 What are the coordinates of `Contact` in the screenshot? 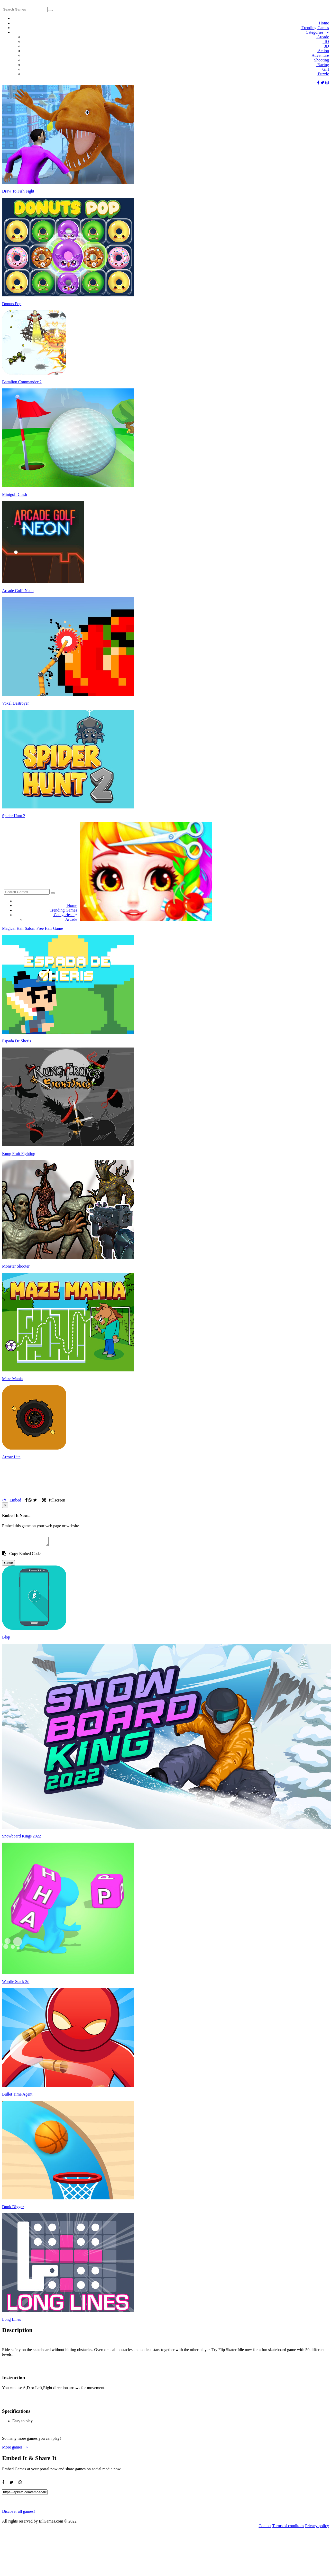 It's located at (265, 2527).